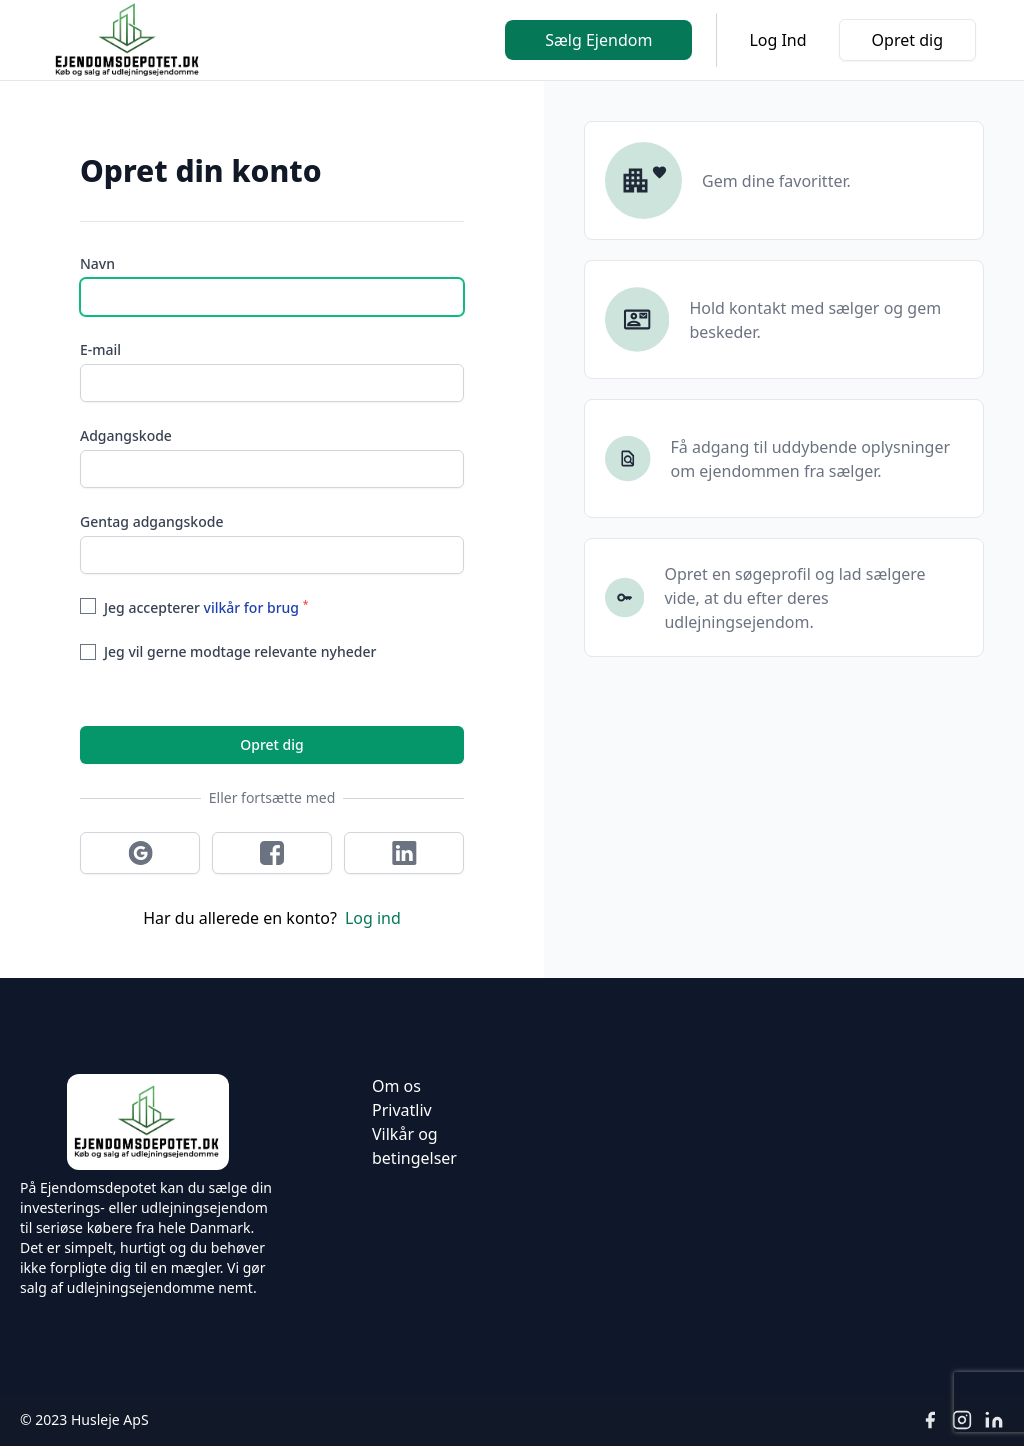 The image size is (1024, 1446). Describe the element at coordinates (97, 263) in the screenshot. I see `Navn` at that location.